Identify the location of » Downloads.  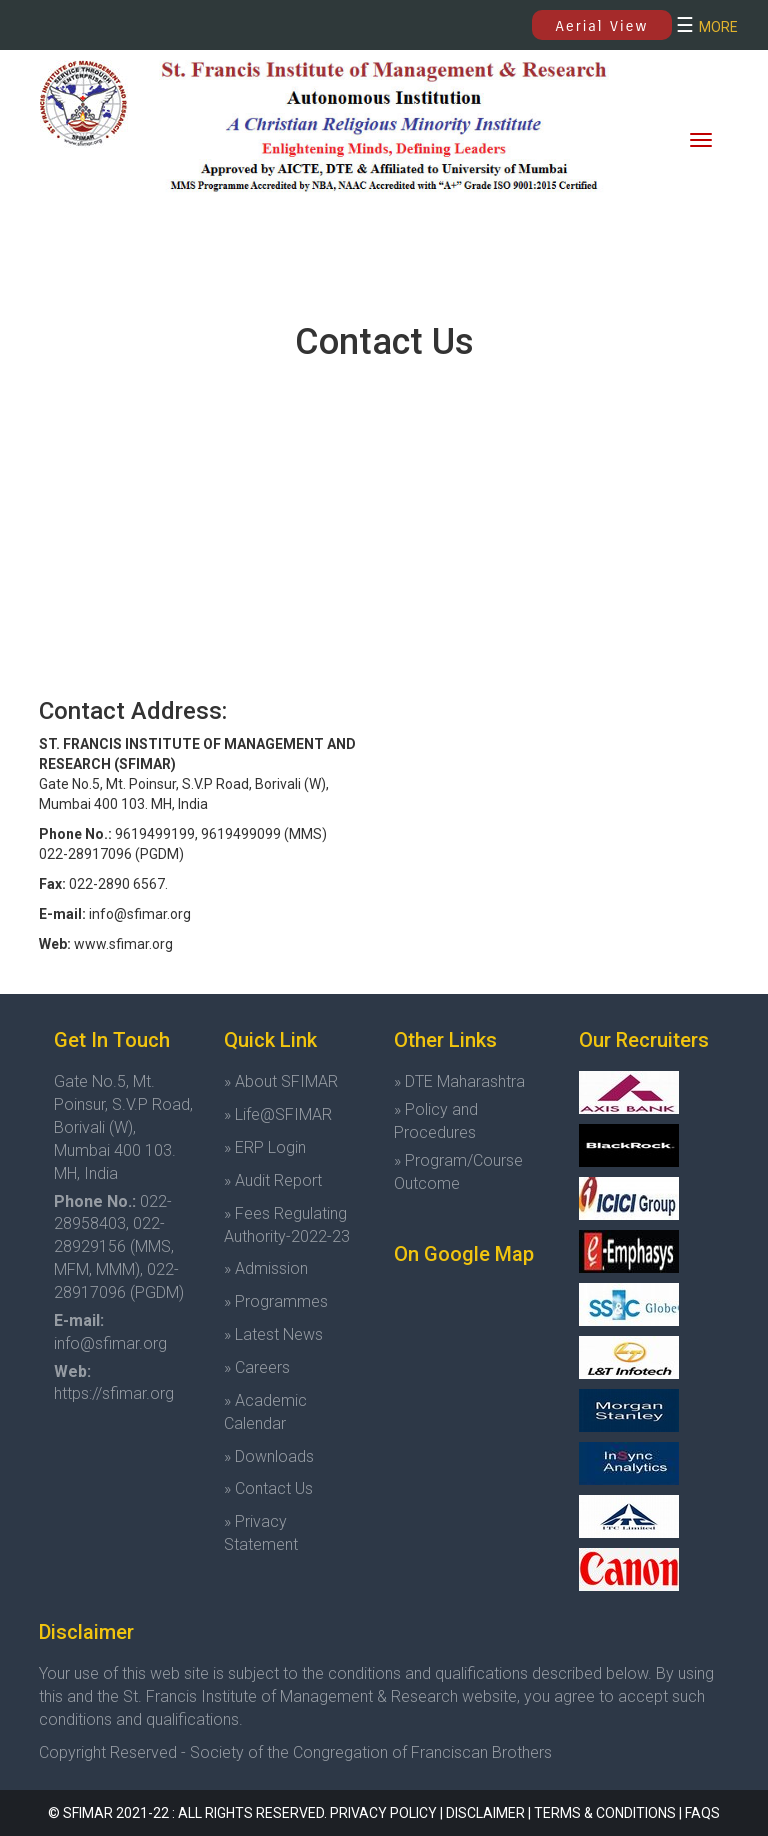
(269, 1456).